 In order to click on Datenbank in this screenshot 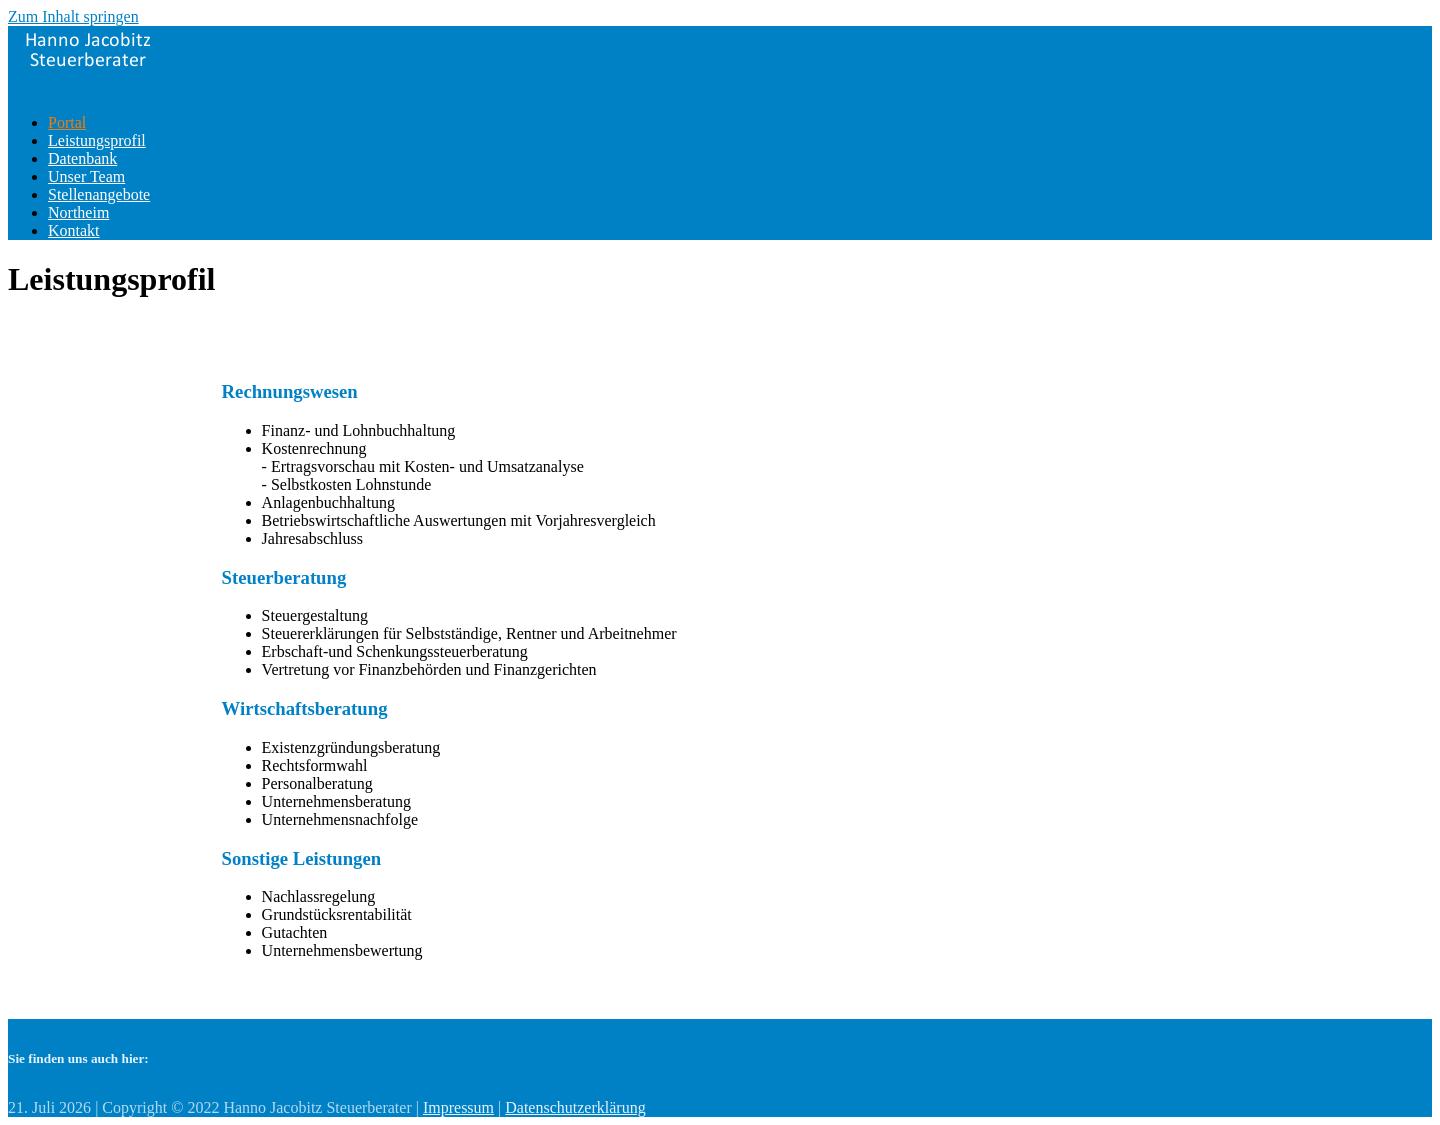, I will do `click(82, 158)`.